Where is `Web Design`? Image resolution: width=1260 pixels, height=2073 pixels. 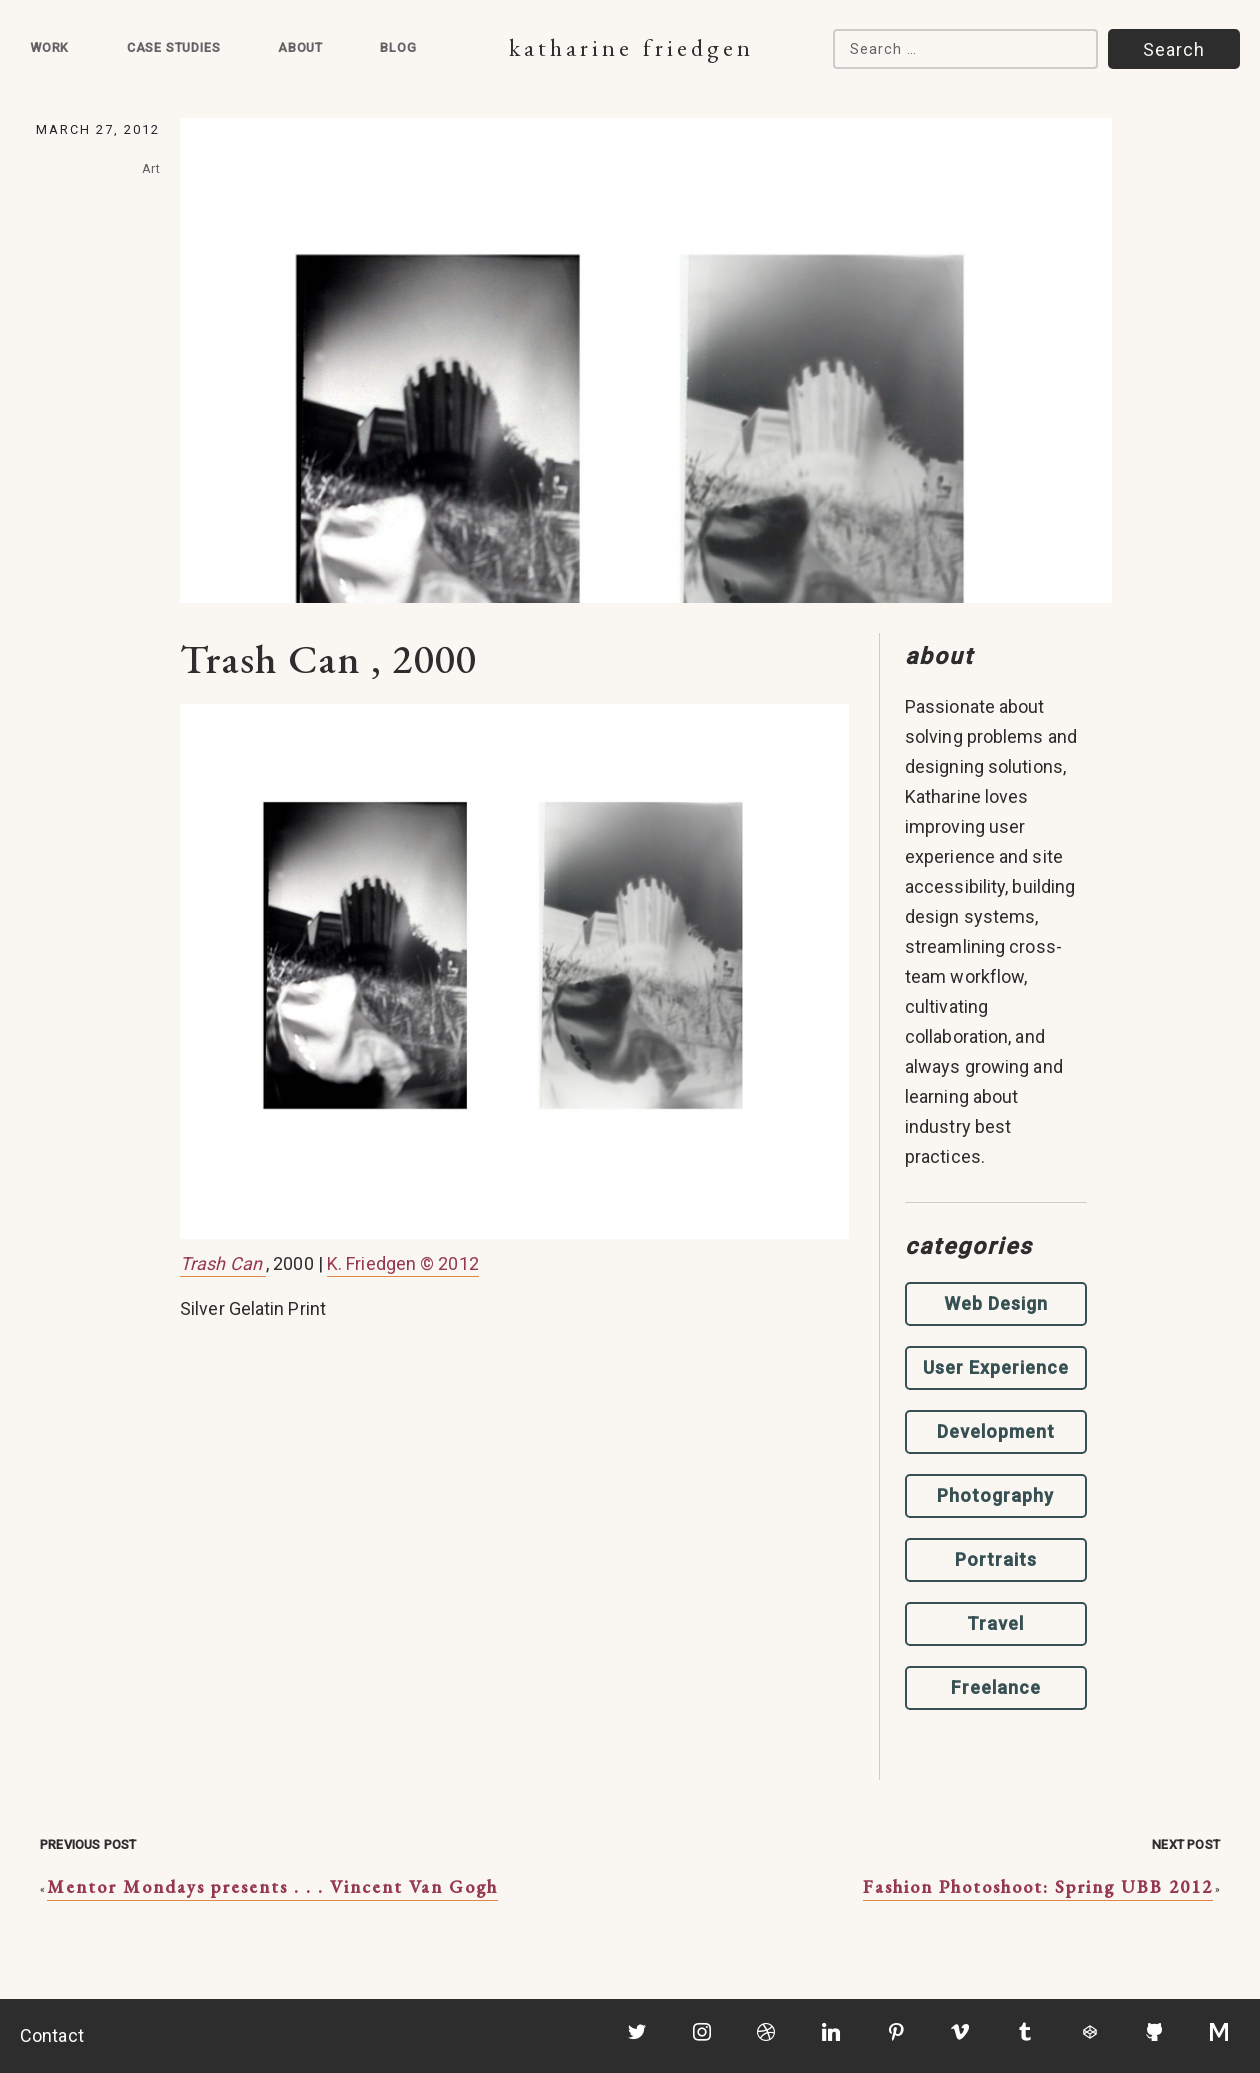
Web Design is located at coordinates (996, 1303).